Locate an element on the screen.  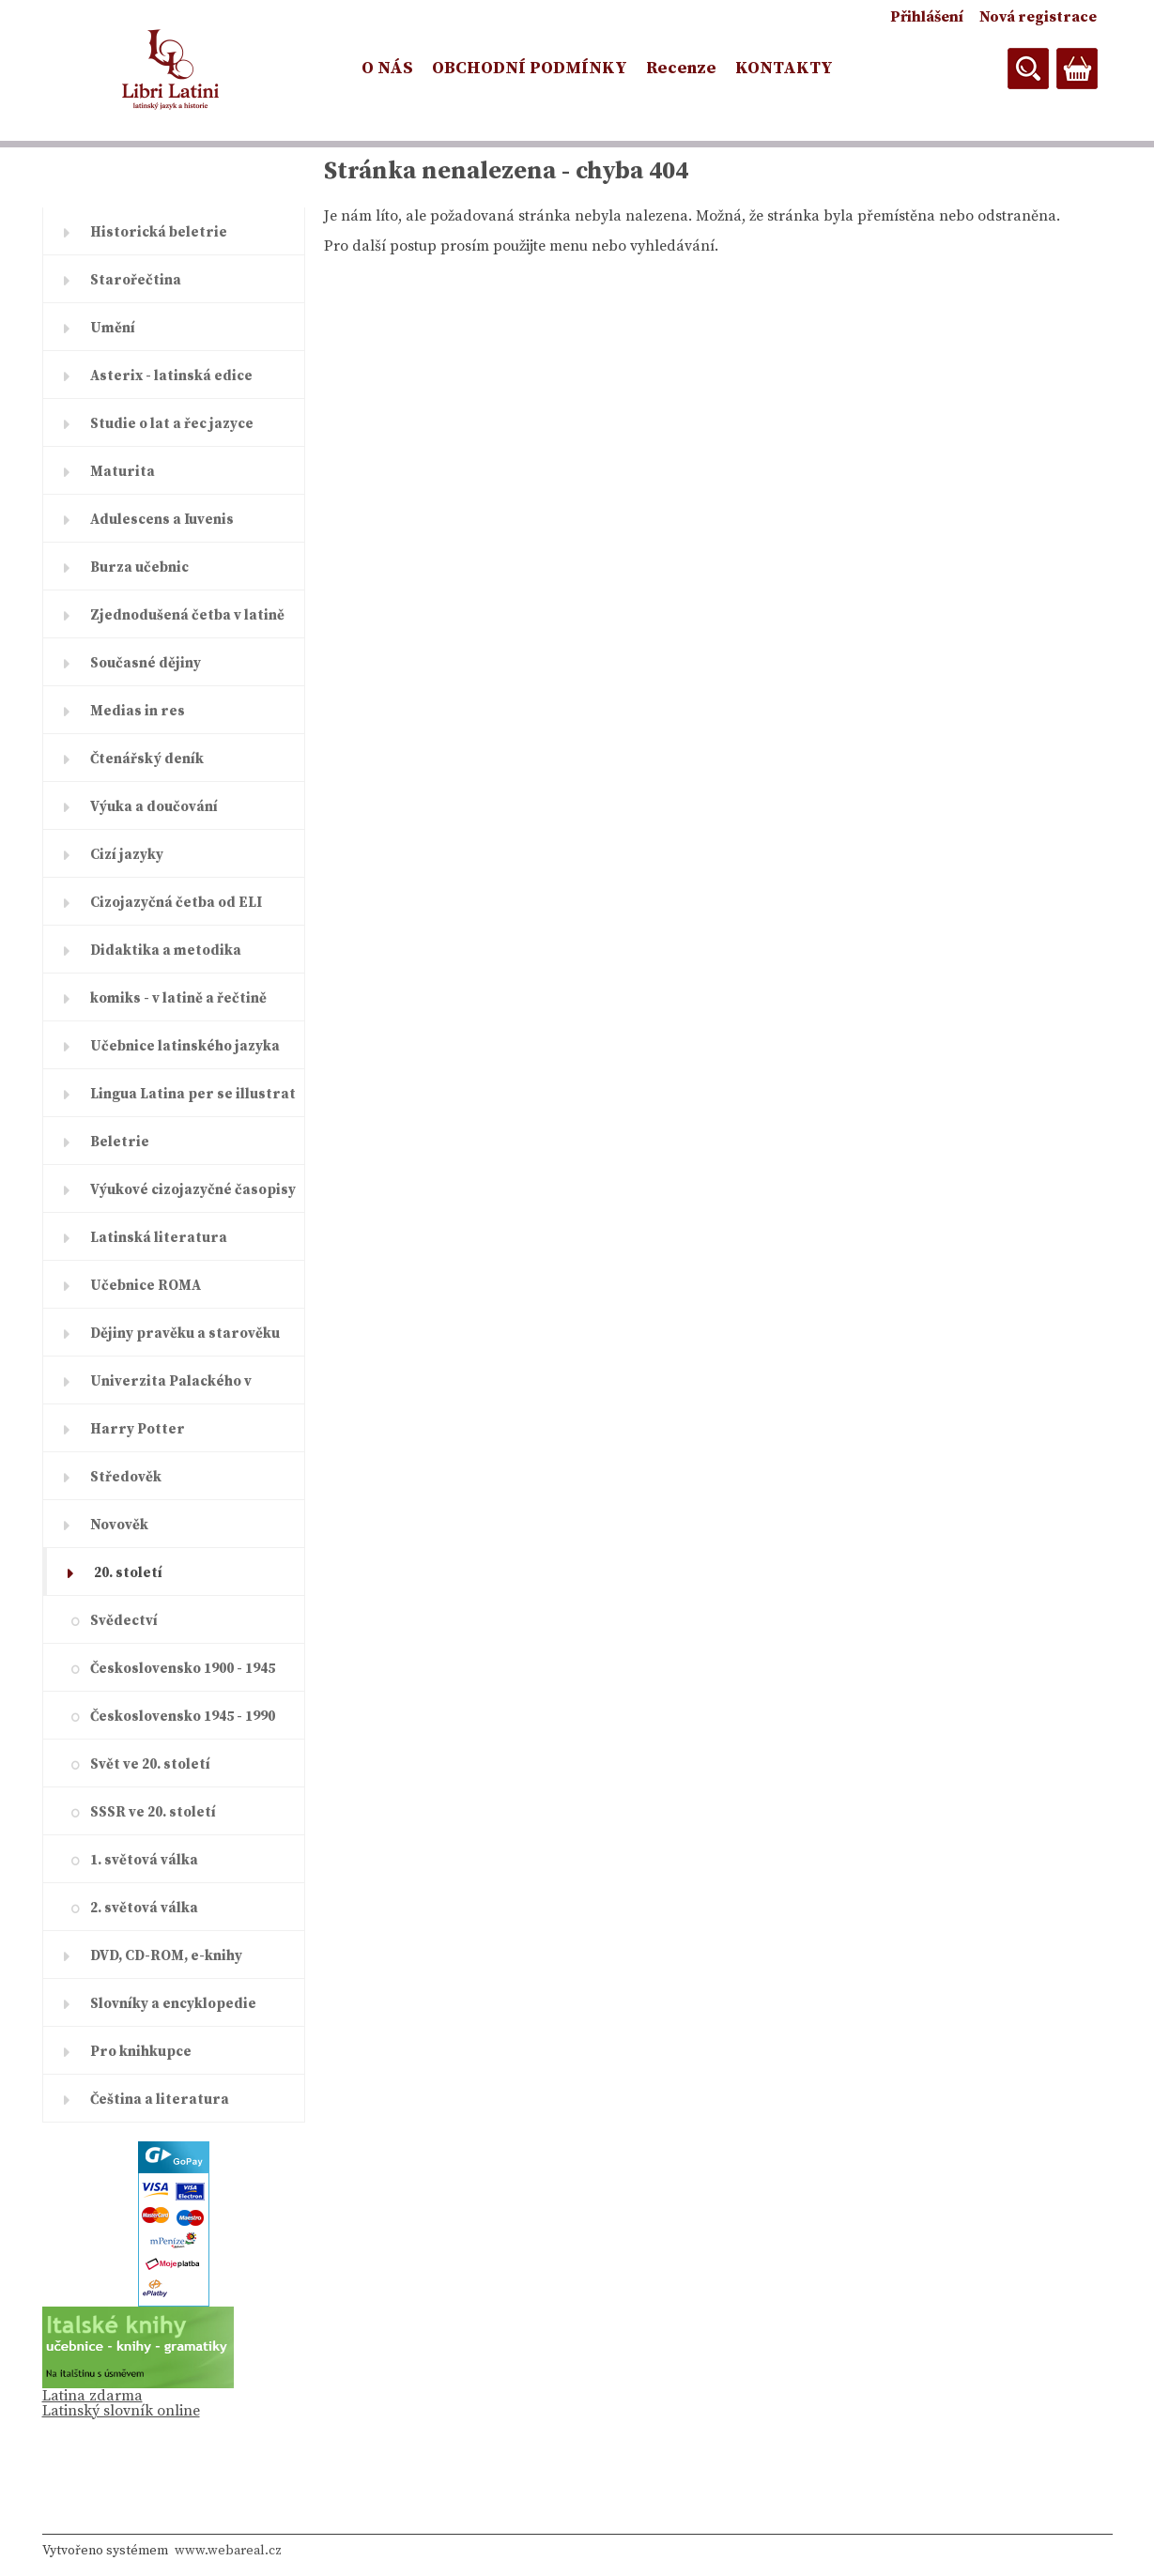
Maturita is located at coordinates (122, 472).